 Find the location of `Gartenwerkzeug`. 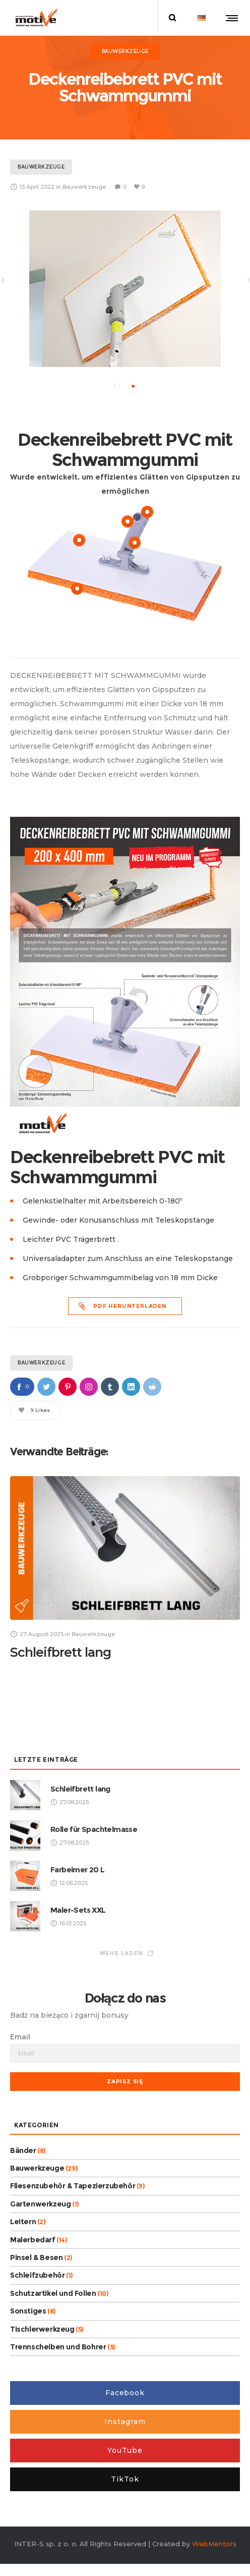

Gartenwerkzeug is located at coordinates (40, 2203).